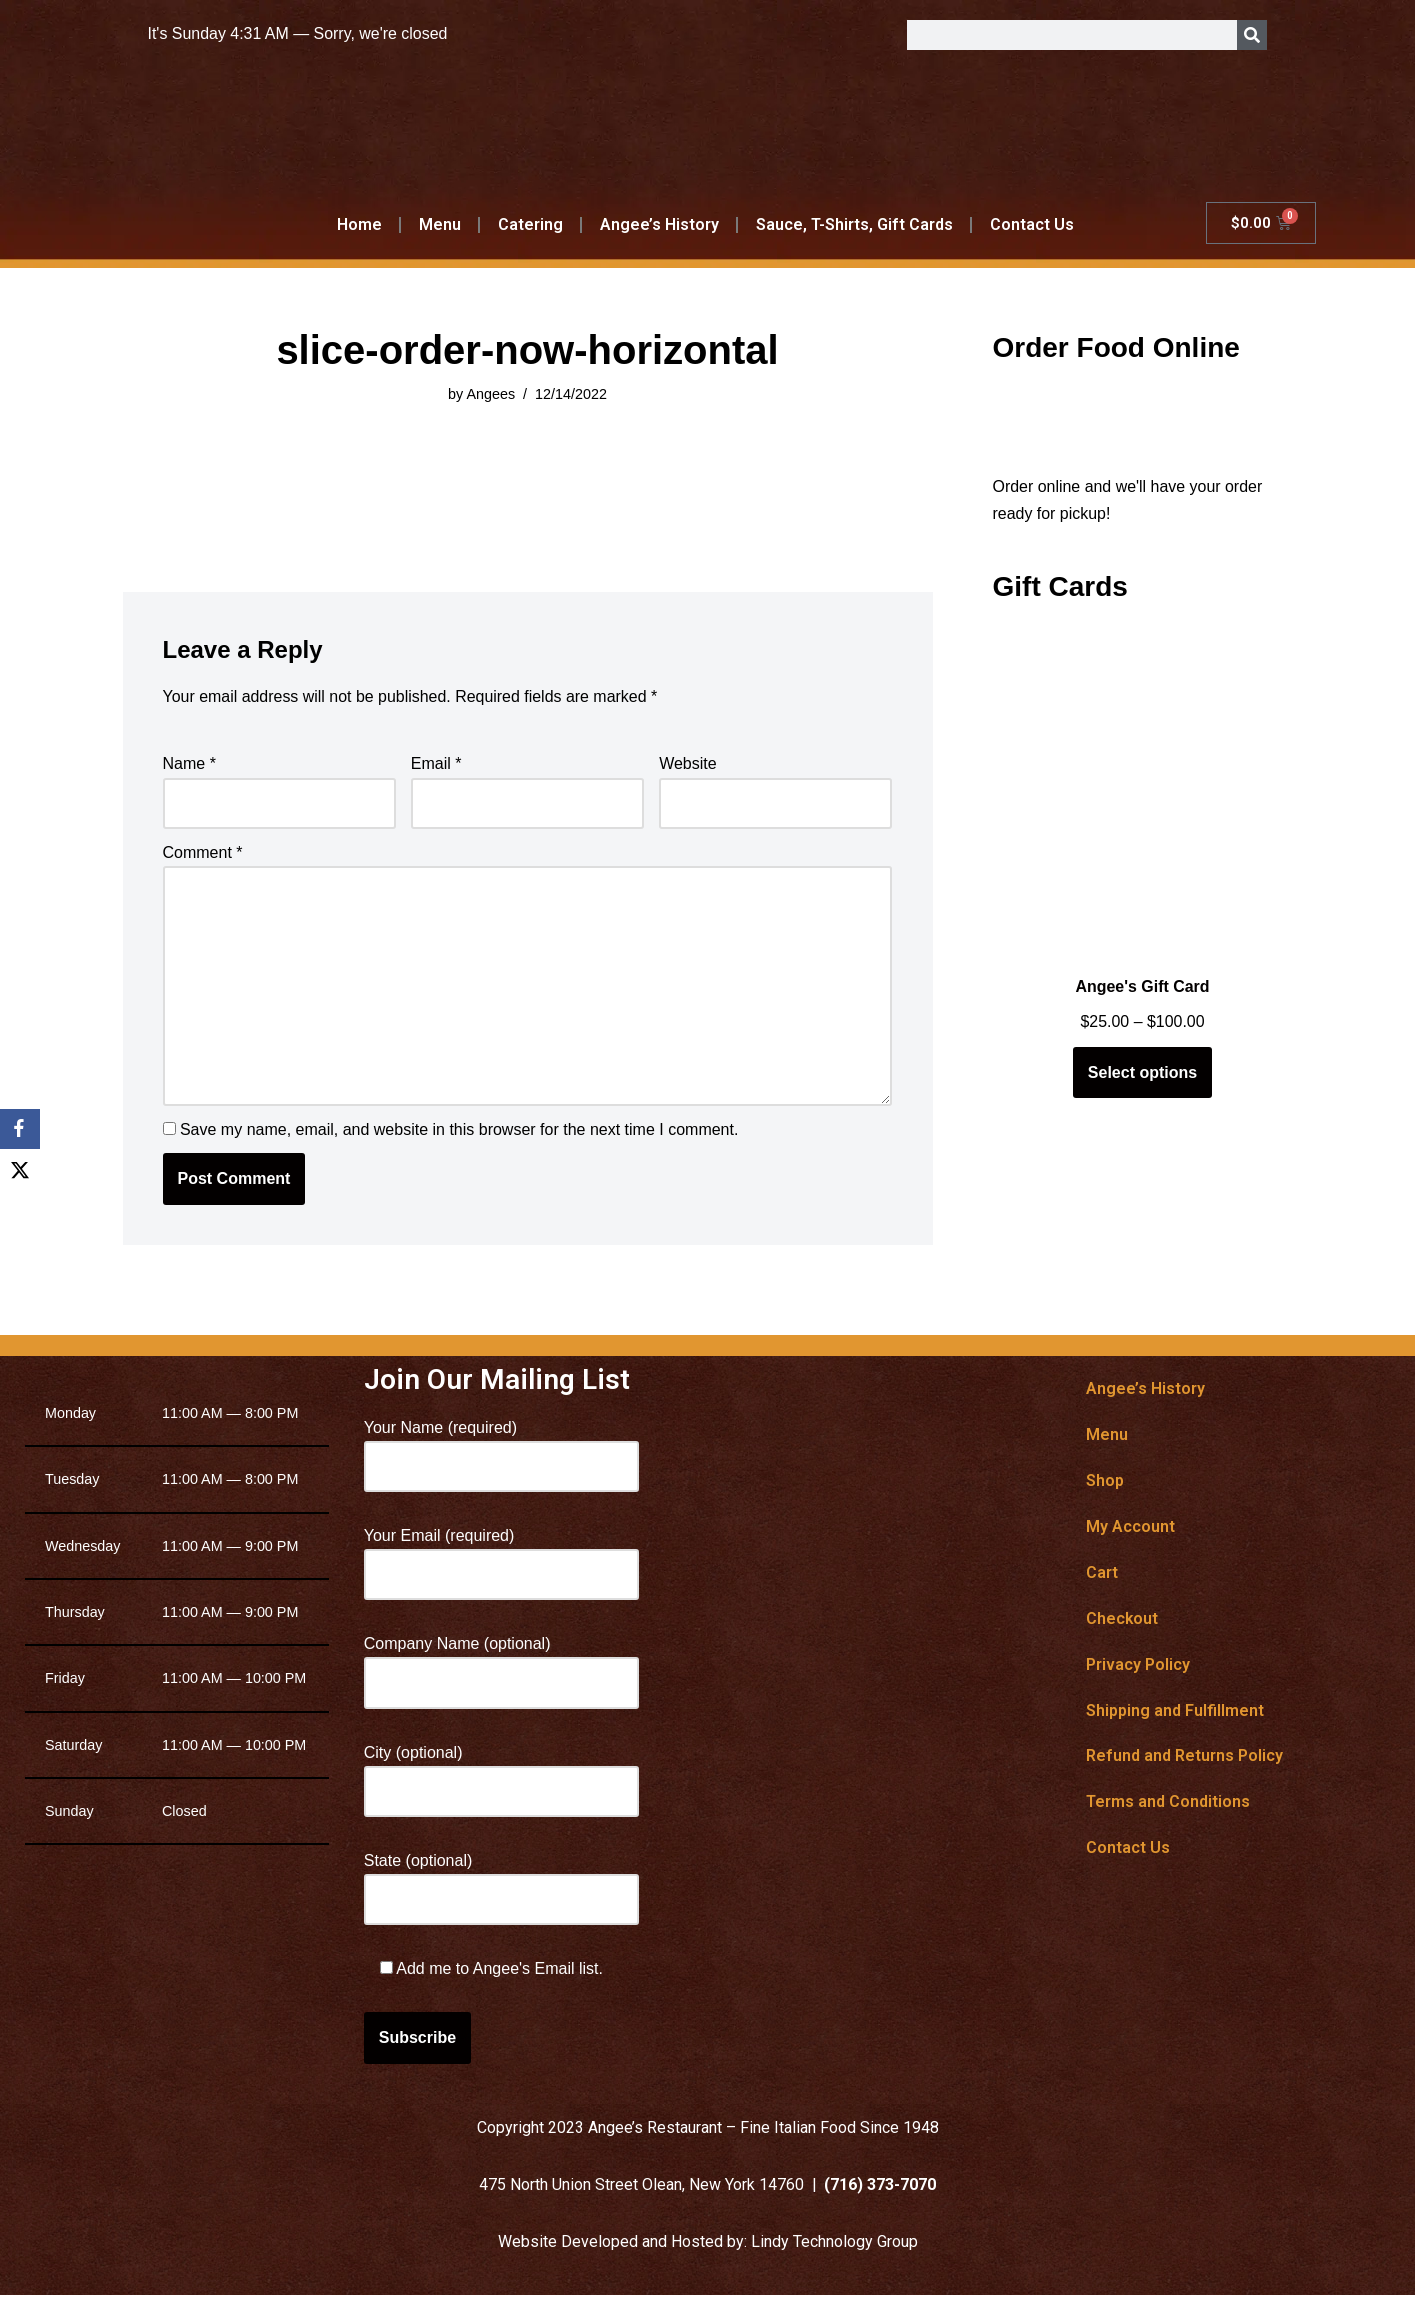  What do you see at coordinates (1130, 1528) in the screenshot?
I see `My Account` at bounding box center [1130, 1528].